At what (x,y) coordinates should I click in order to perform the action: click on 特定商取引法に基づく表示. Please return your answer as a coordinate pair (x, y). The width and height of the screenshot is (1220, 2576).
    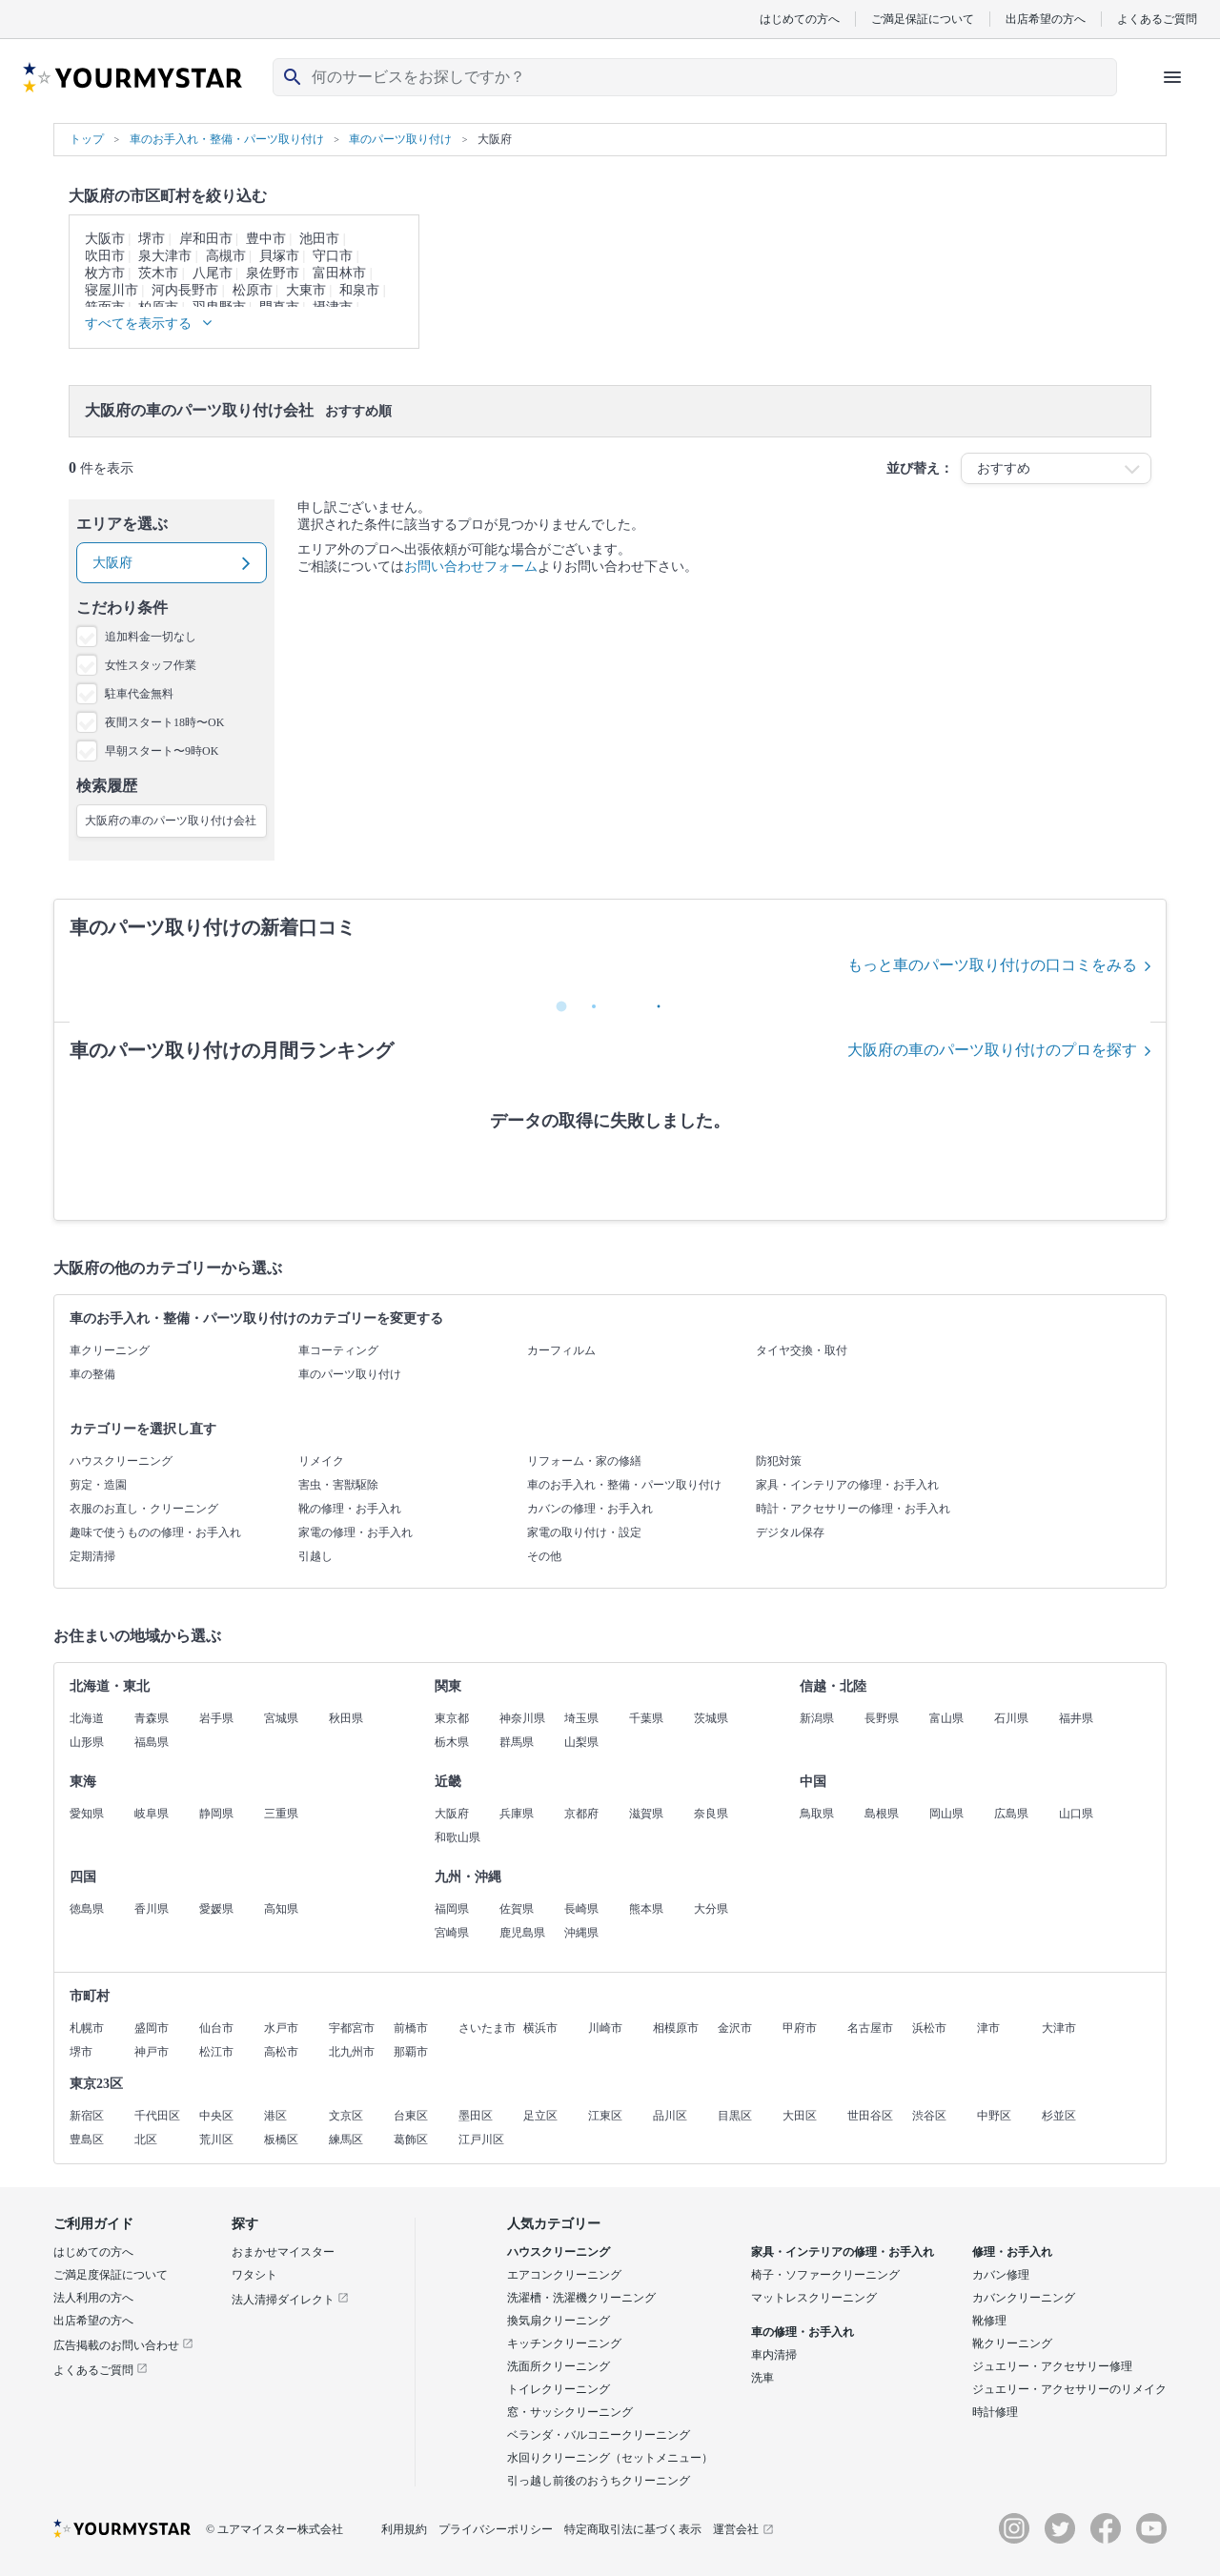
    Looking at the image, I should click on (633, 2529).